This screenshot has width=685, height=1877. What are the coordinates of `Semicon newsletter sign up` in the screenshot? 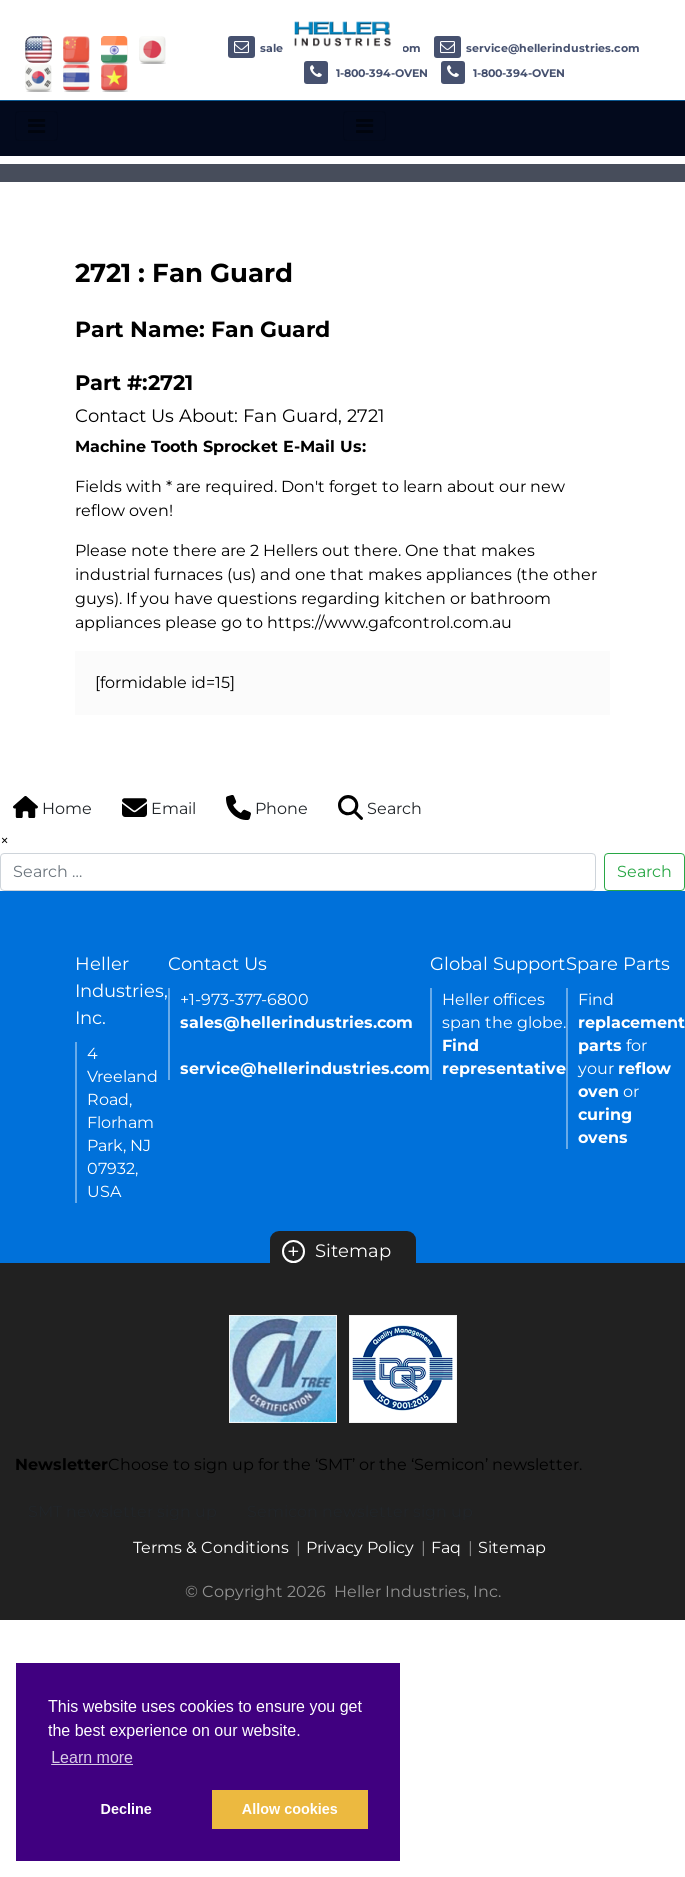 It's located at (360, 1511).